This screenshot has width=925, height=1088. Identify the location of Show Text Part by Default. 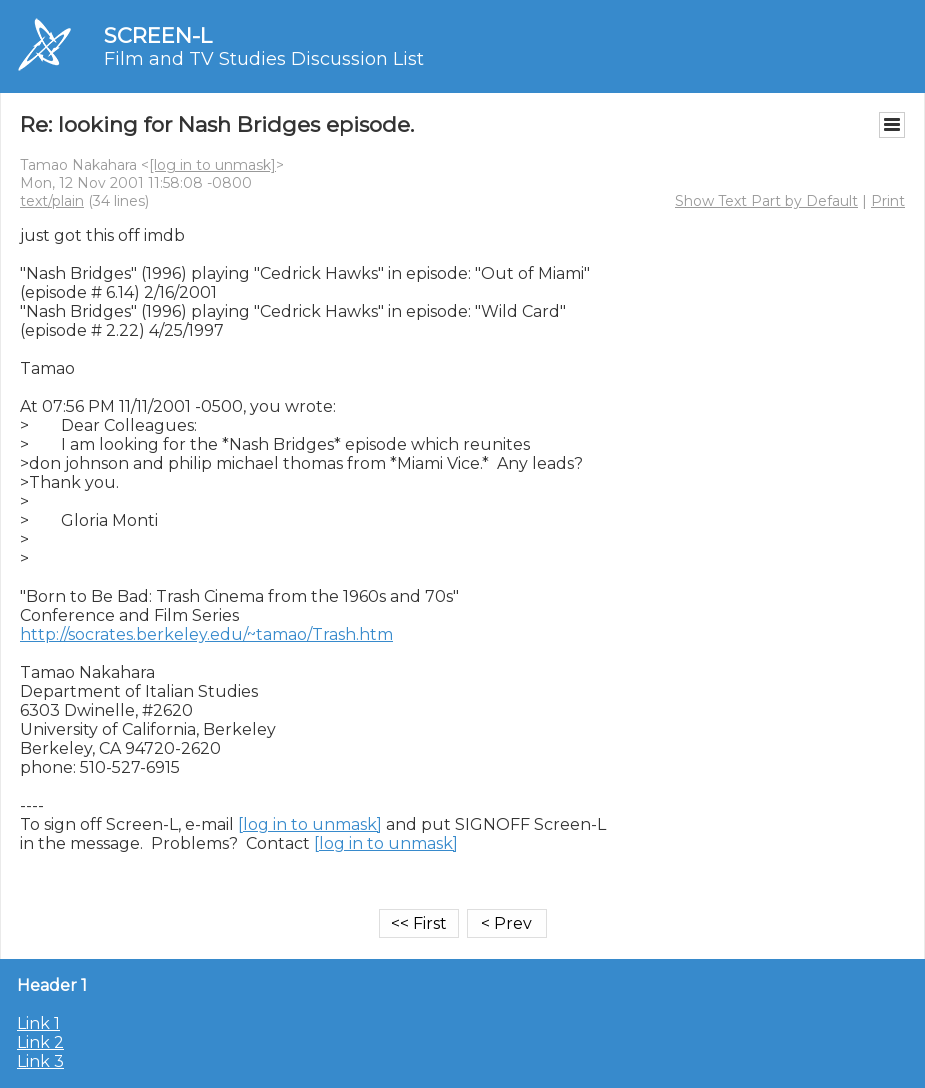
(766, 201).